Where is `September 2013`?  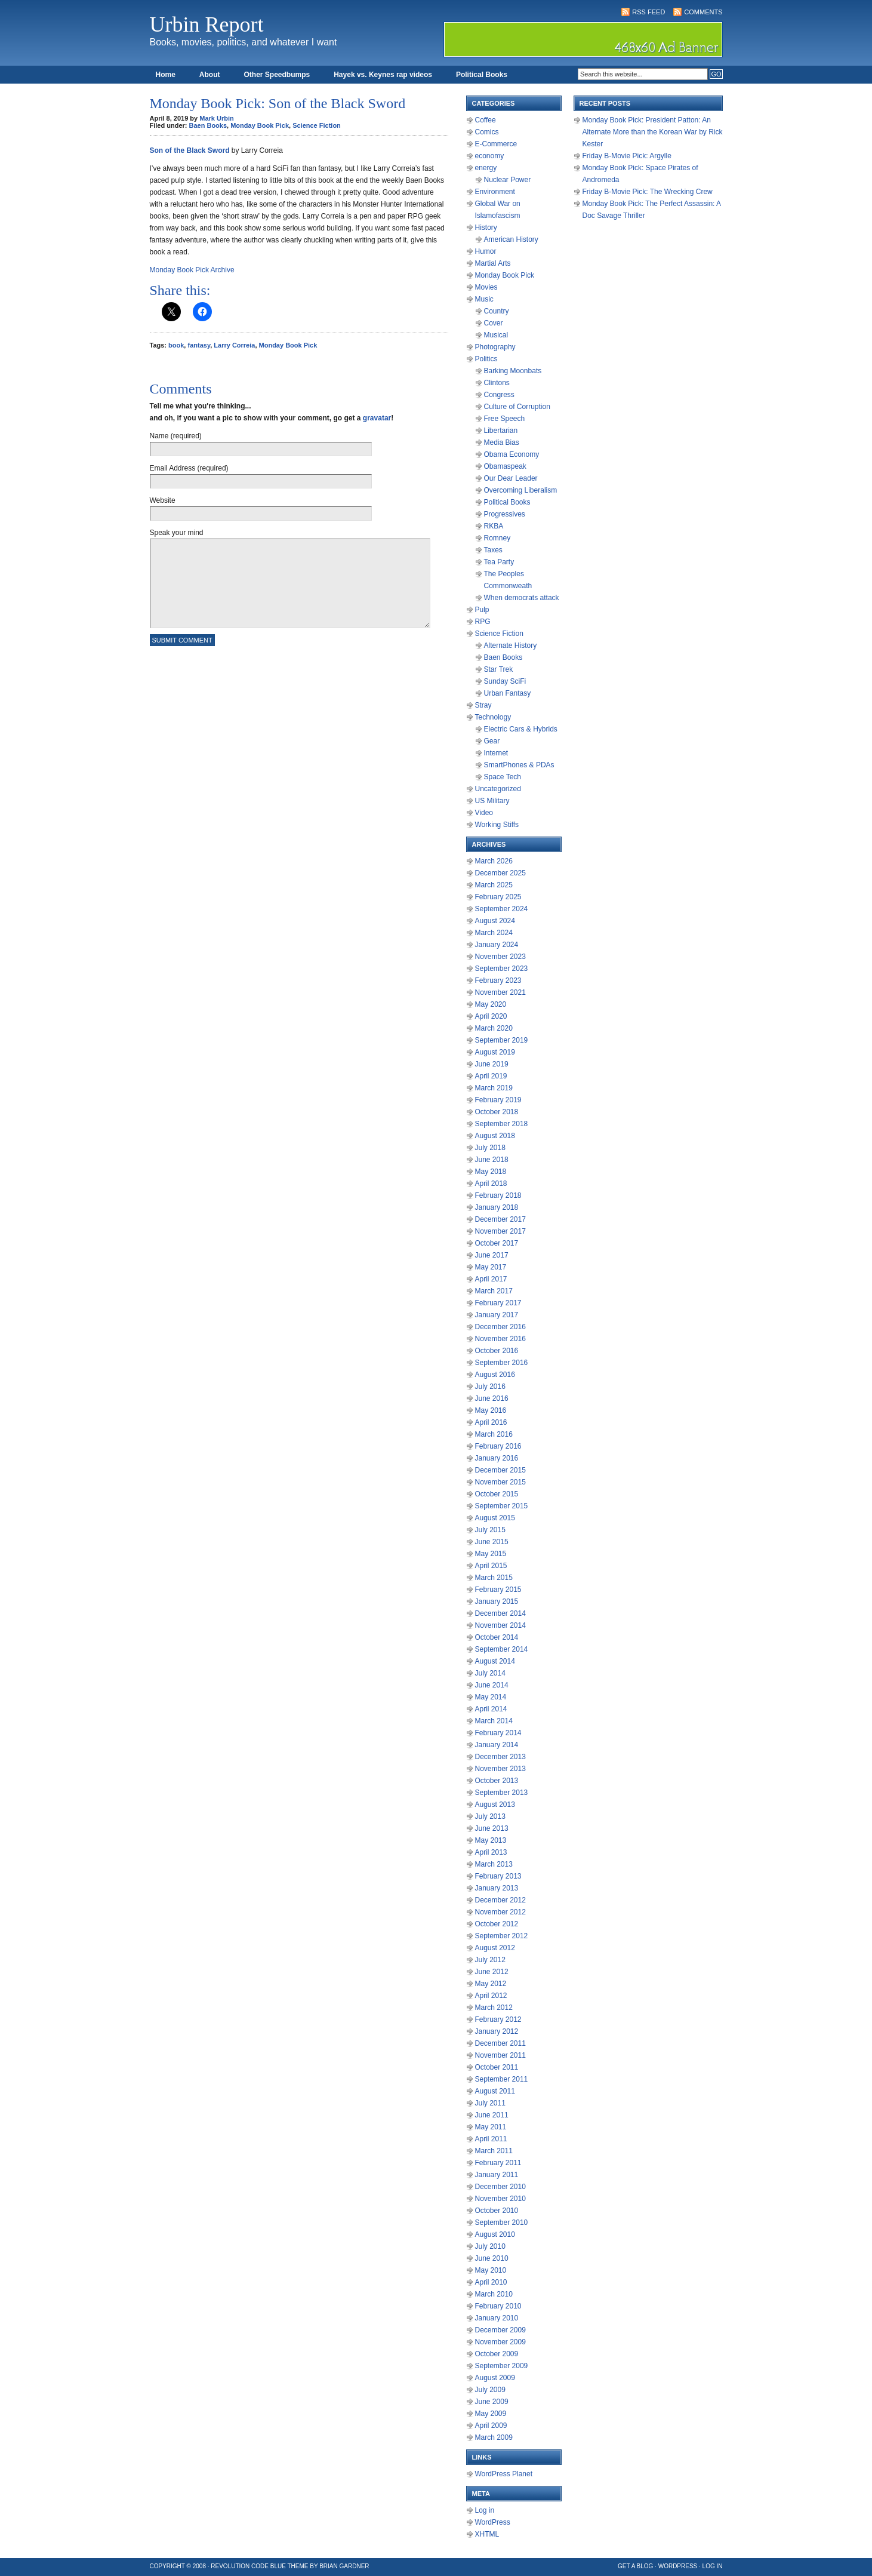
September 2013 is located at coordinates (501, 1792).